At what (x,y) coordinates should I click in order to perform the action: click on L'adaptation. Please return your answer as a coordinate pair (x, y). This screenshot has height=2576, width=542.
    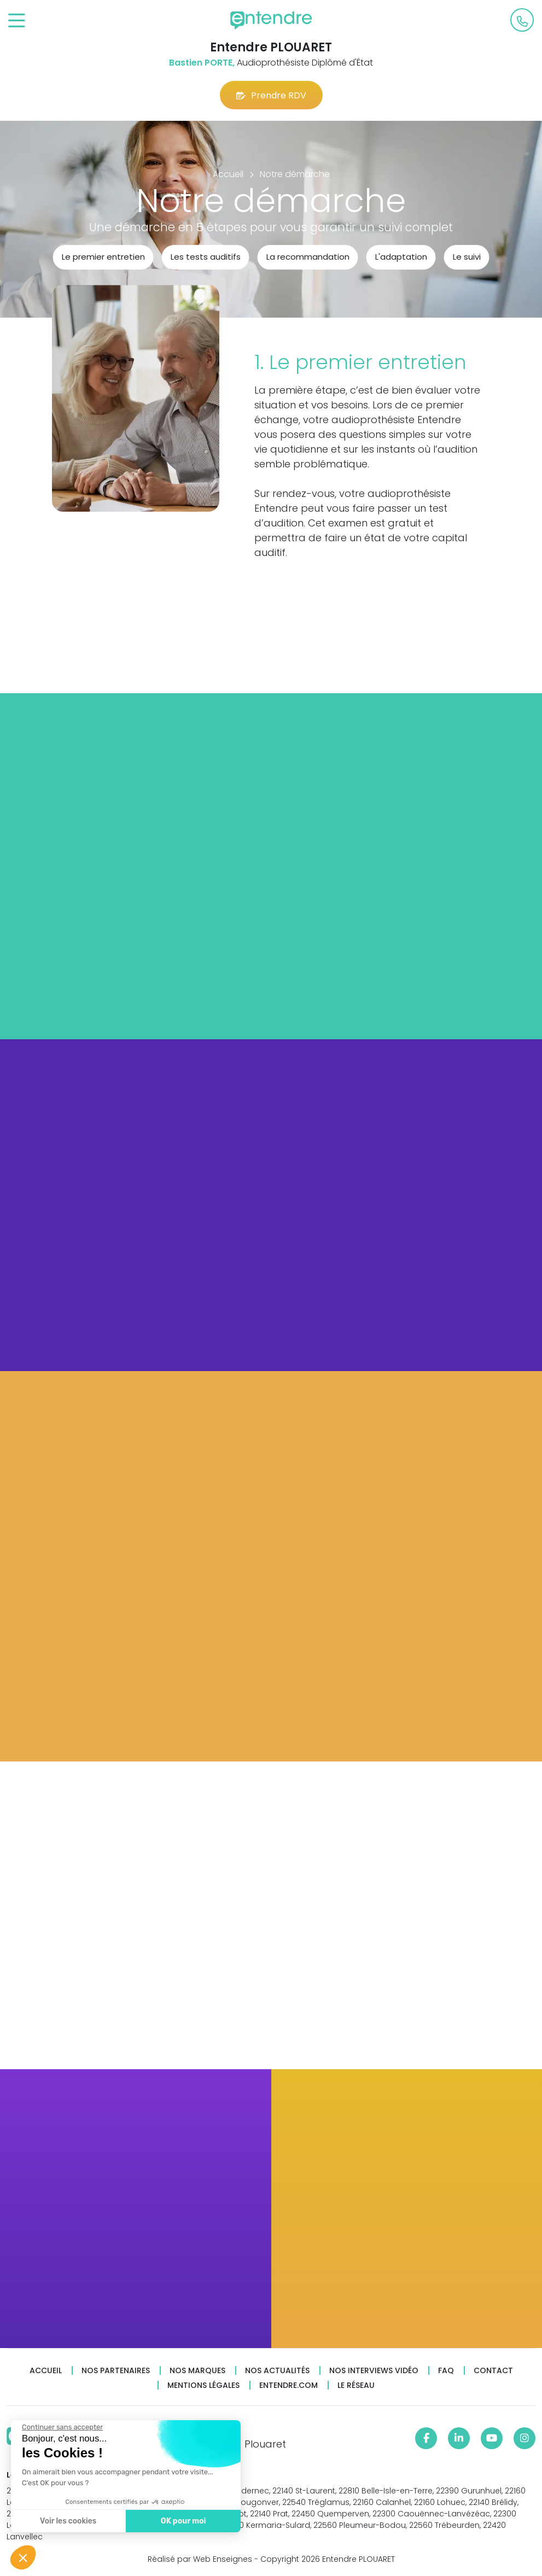
    Looking at the image, I should click on (401, 256).